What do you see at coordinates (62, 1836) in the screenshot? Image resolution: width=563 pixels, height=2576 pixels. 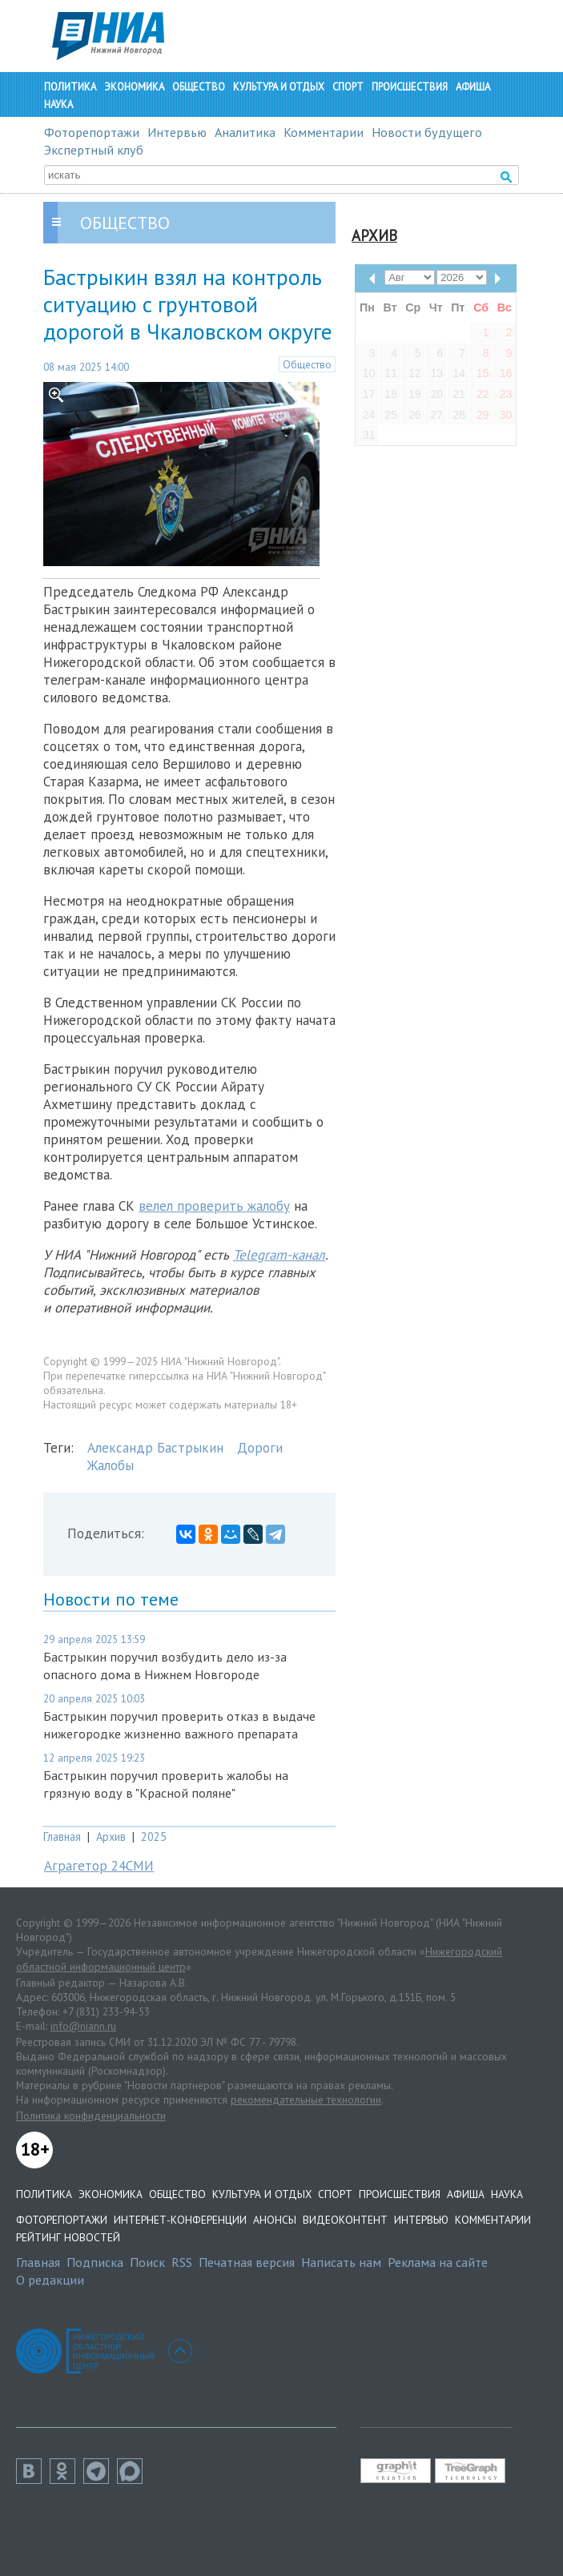 I see `Главная` at bounding box center [62, 1836].